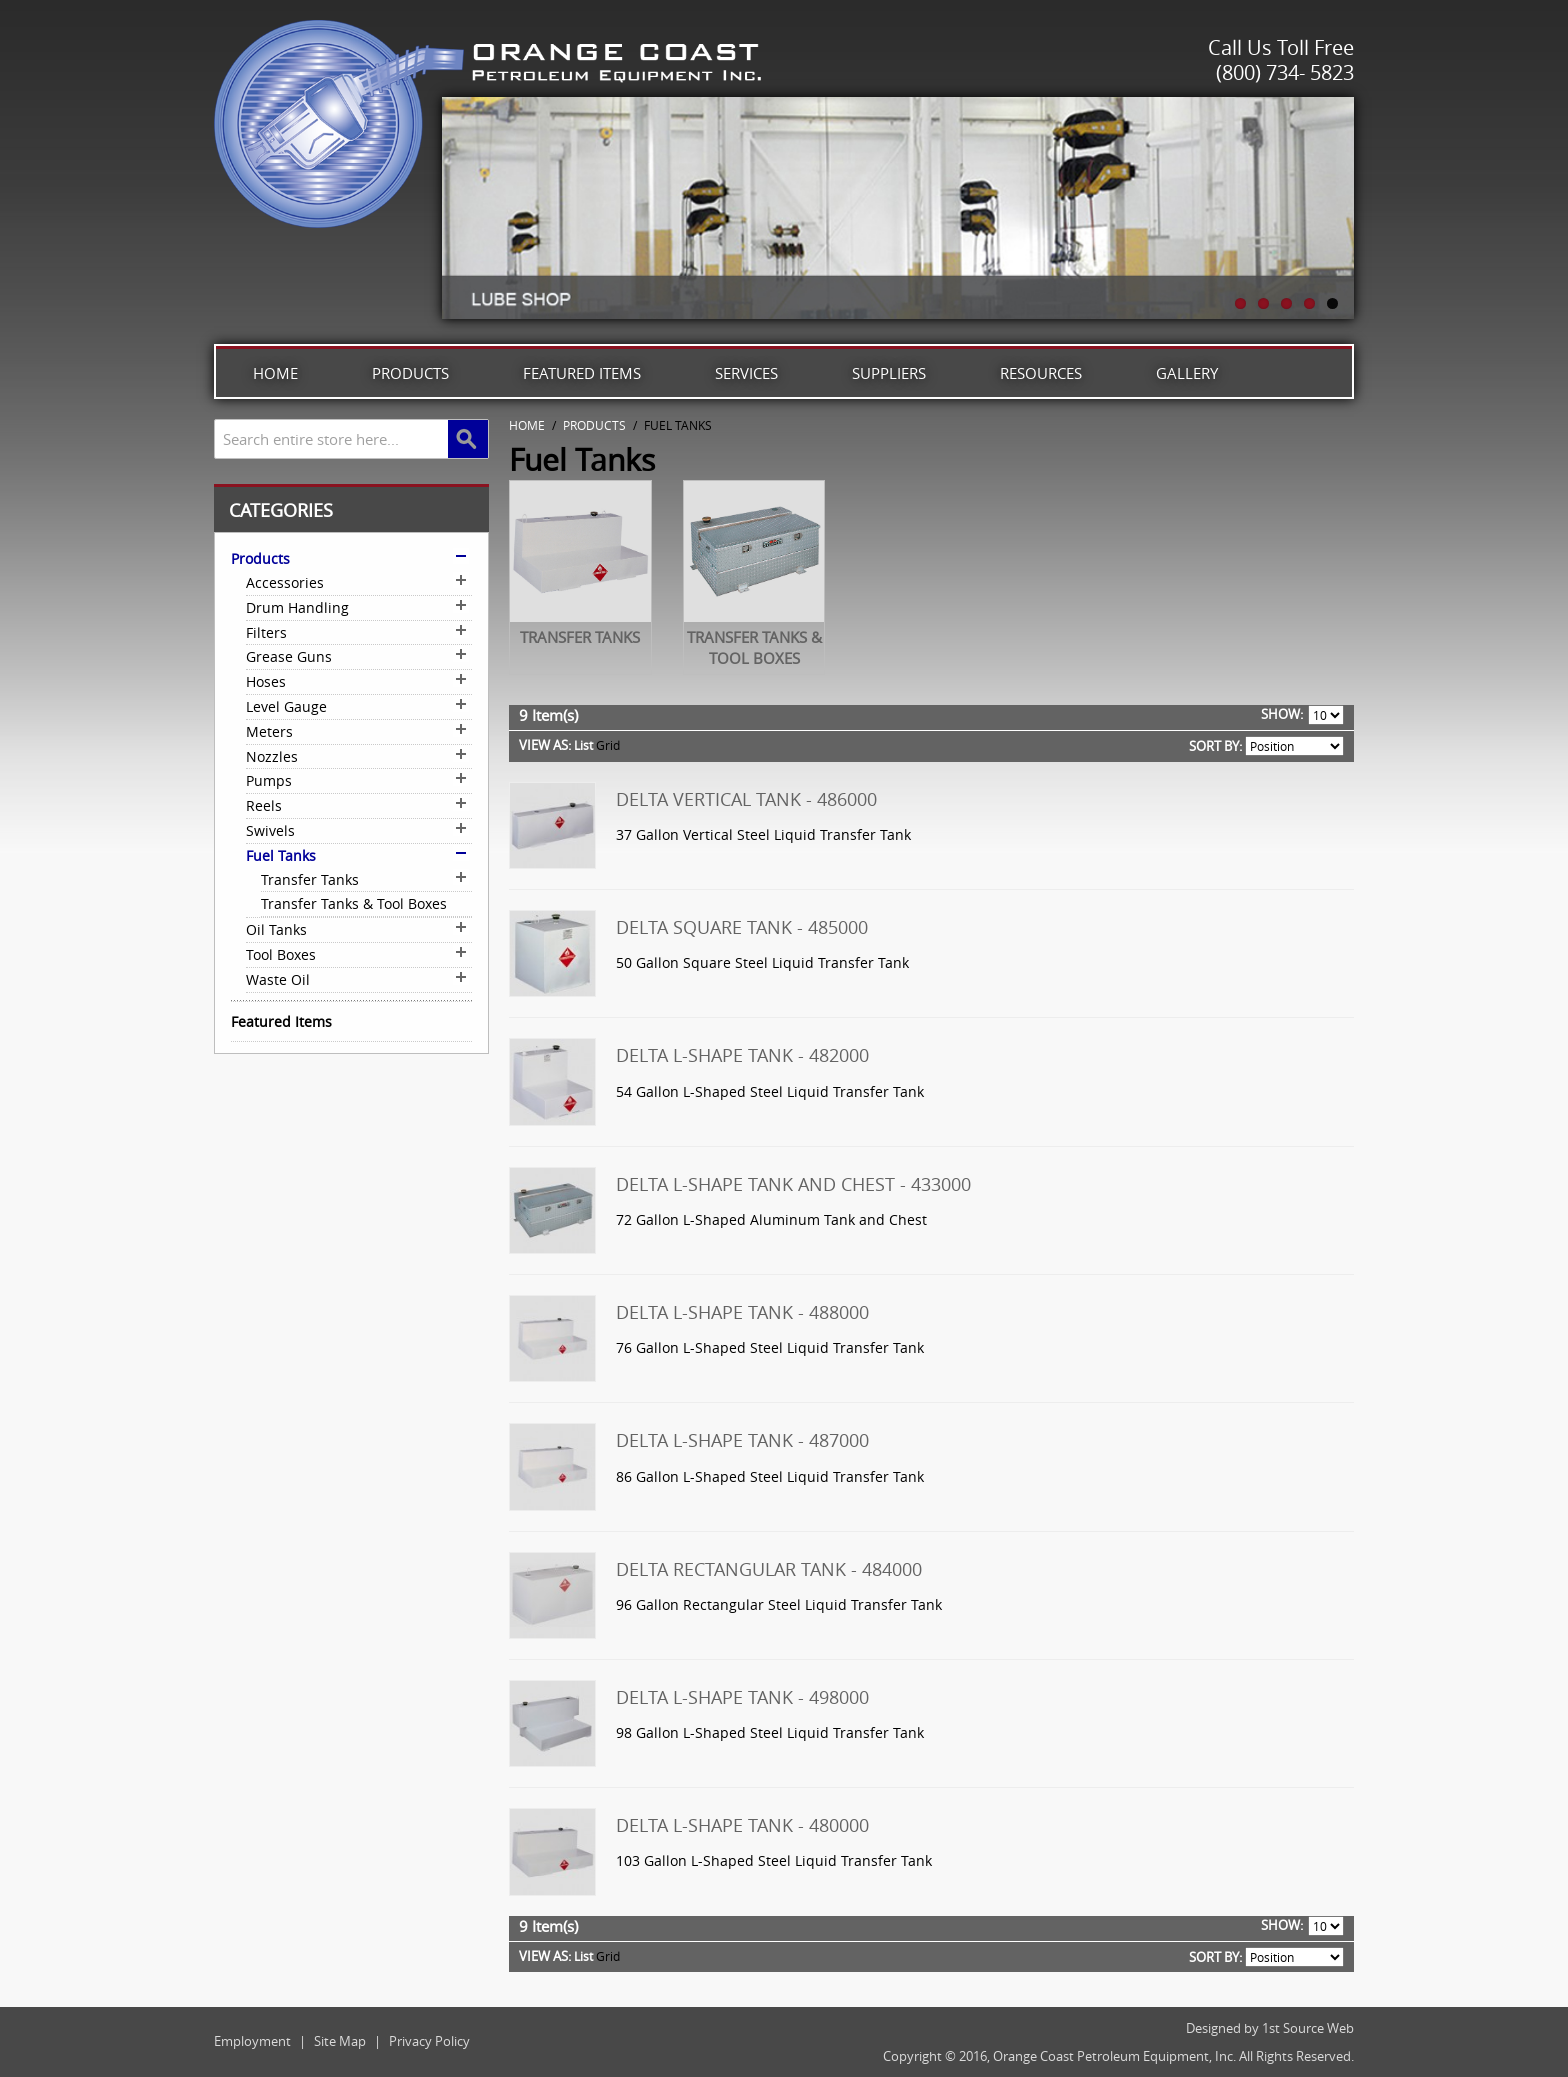 The width and height of the screenshot is (1568, 2077). What do you see at coordinates (793, 1184) in the screenshot?
I see `Delta L-Shape Tank and Chest - 433000` at bounding box center [793, 1184].